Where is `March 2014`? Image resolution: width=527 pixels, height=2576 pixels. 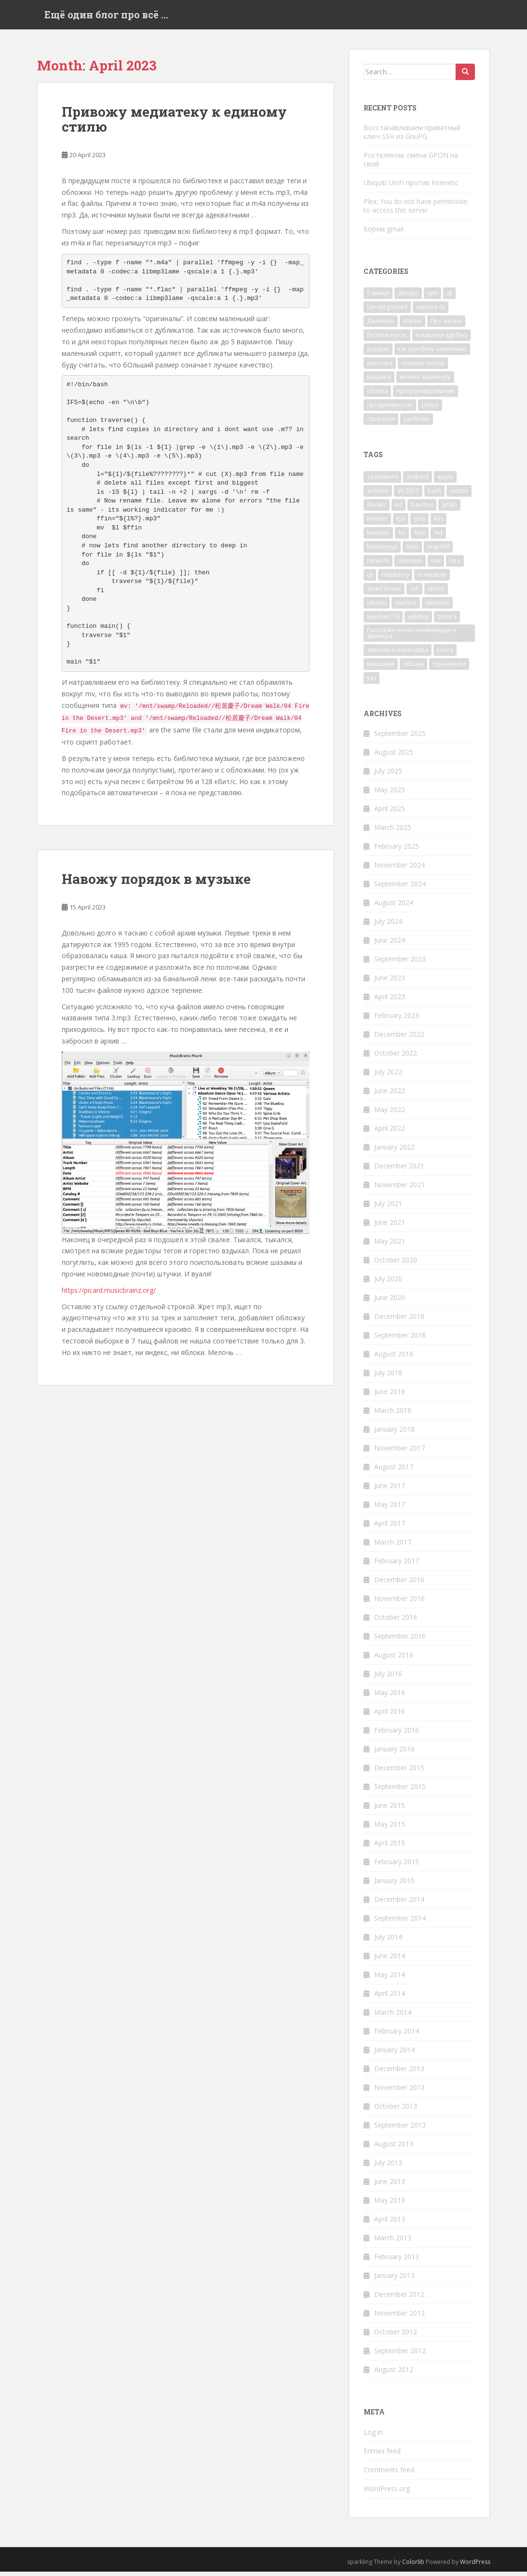 March 2014 is located at coordinates (392, 2016).